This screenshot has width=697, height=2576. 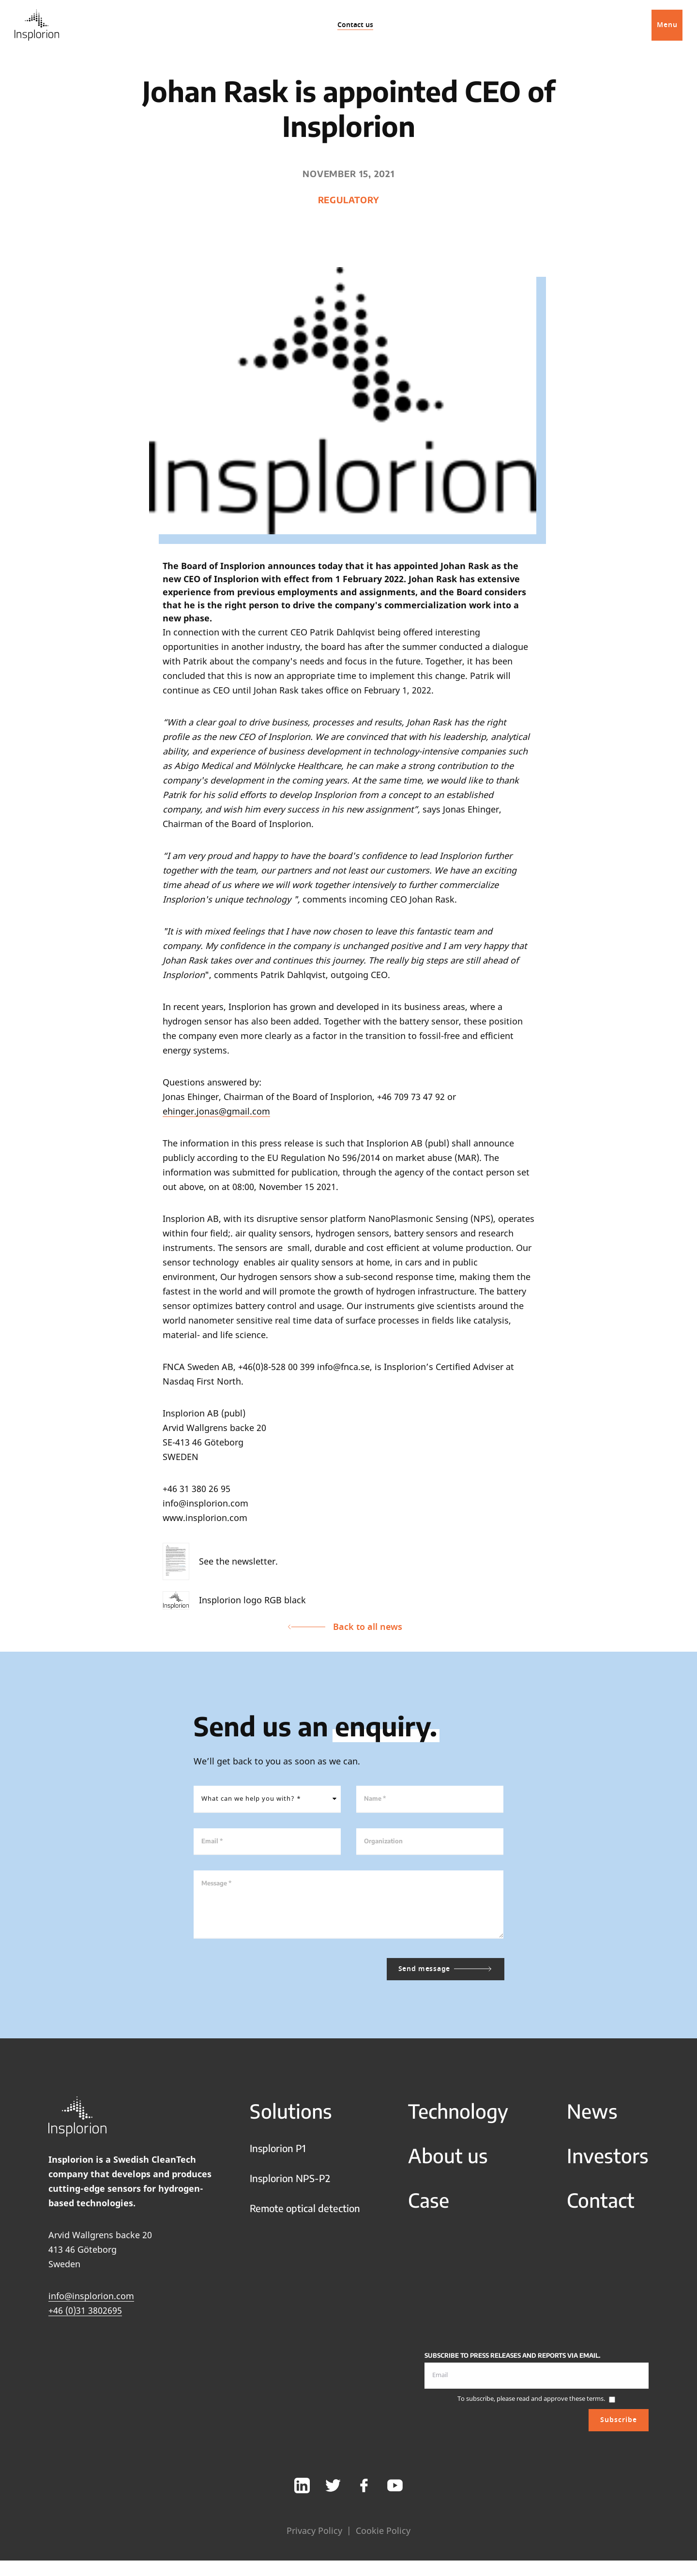 I want to click on Contact, so click(x=601, y=2209).